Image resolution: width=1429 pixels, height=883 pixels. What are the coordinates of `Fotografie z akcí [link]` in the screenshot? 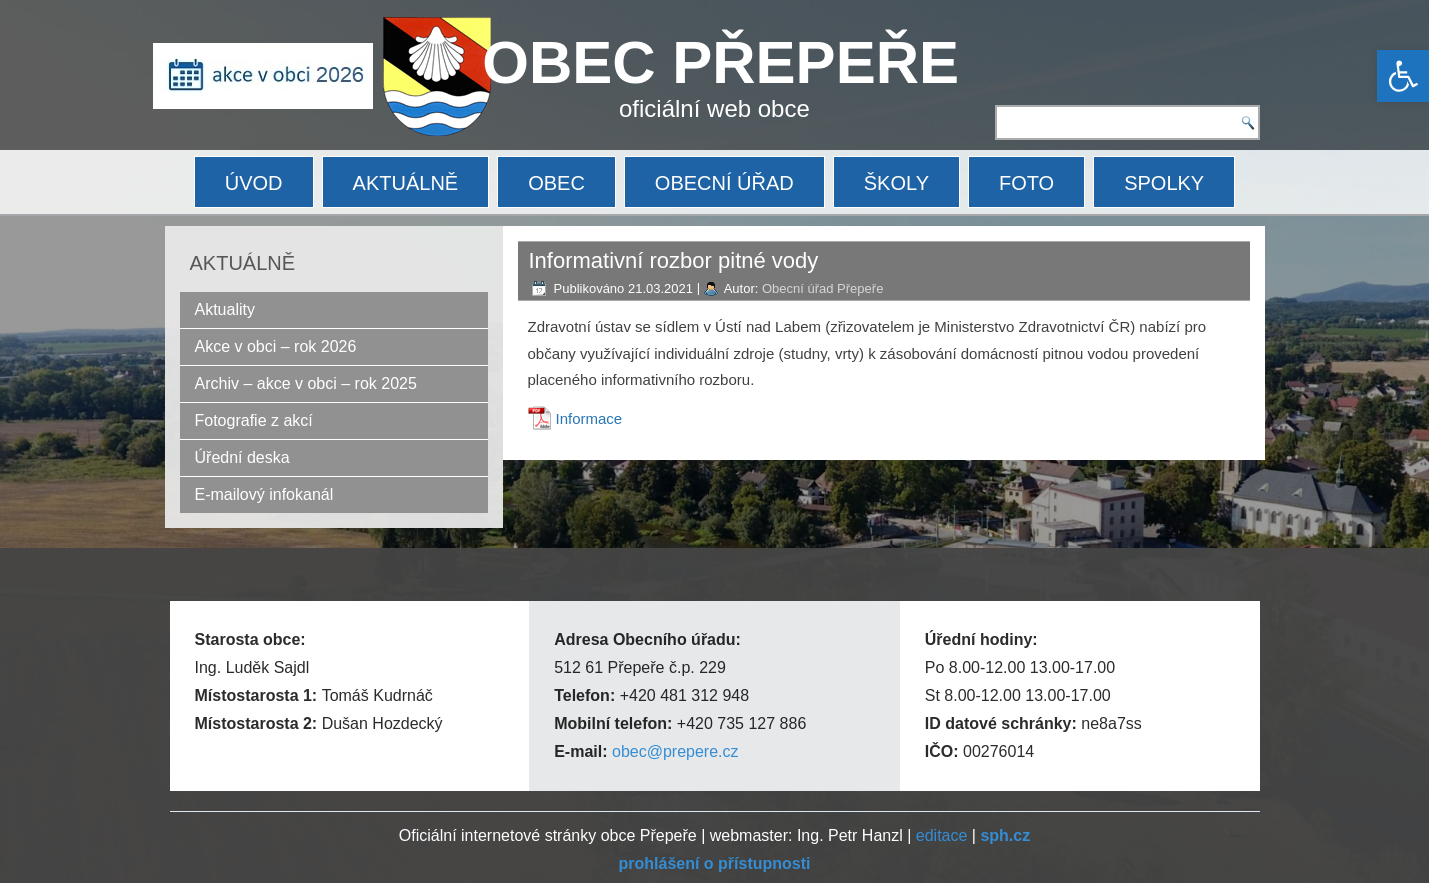 It's located at (254, 420).